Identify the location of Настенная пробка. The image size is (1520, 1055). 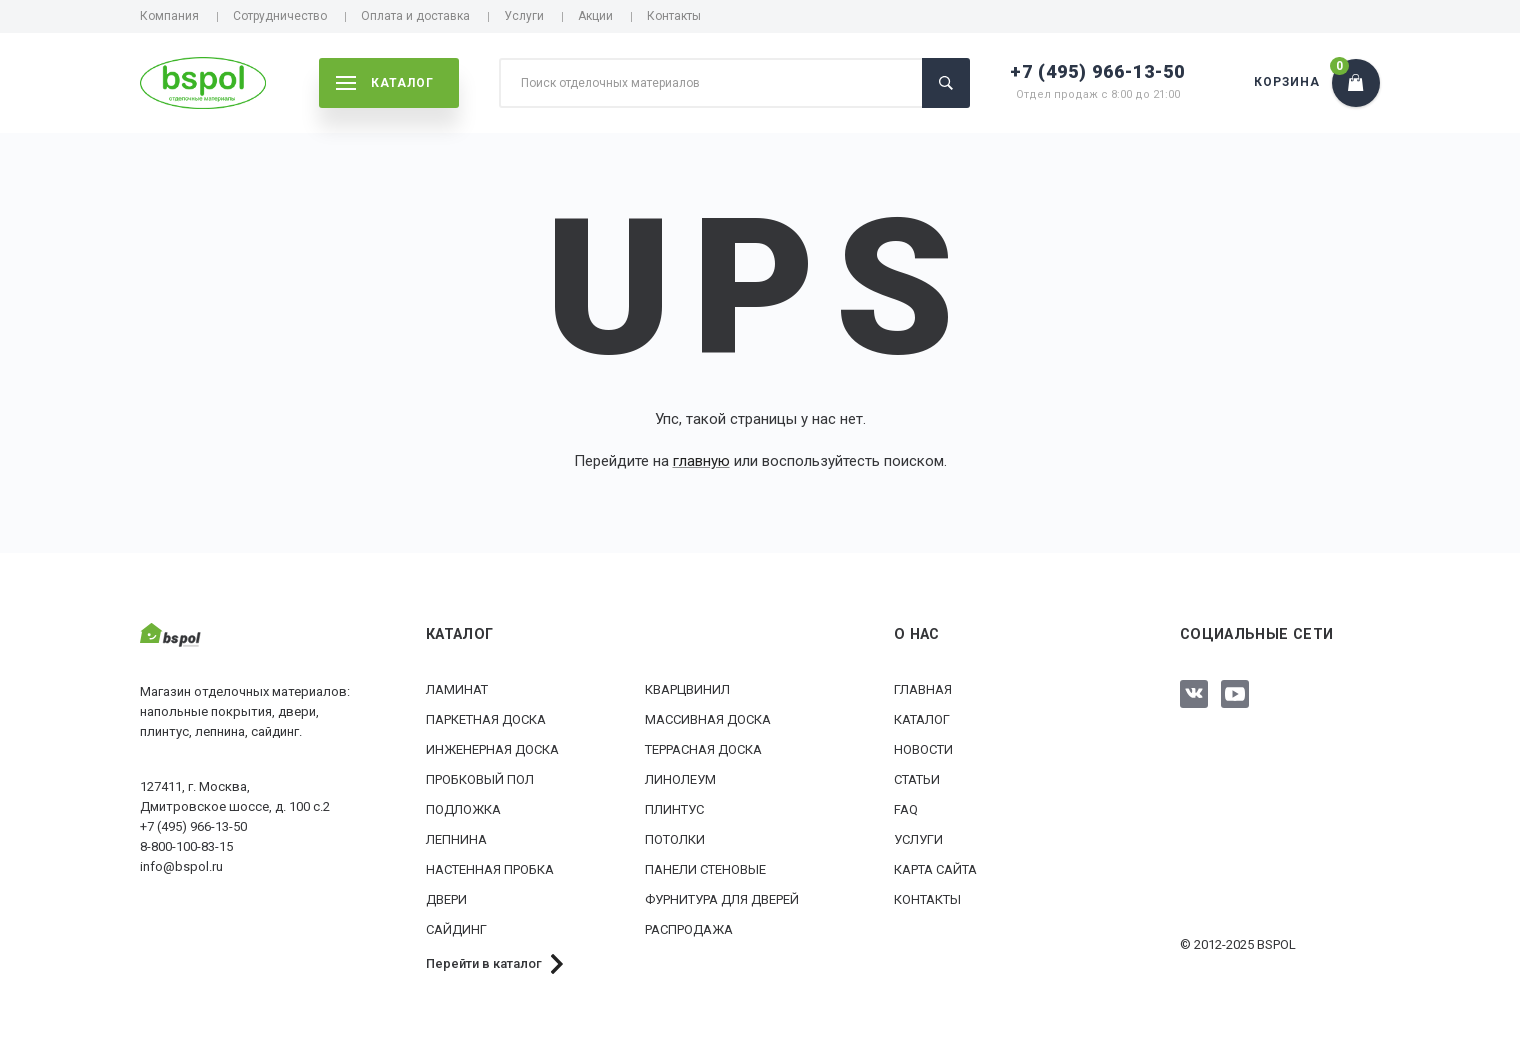
(490, 869).